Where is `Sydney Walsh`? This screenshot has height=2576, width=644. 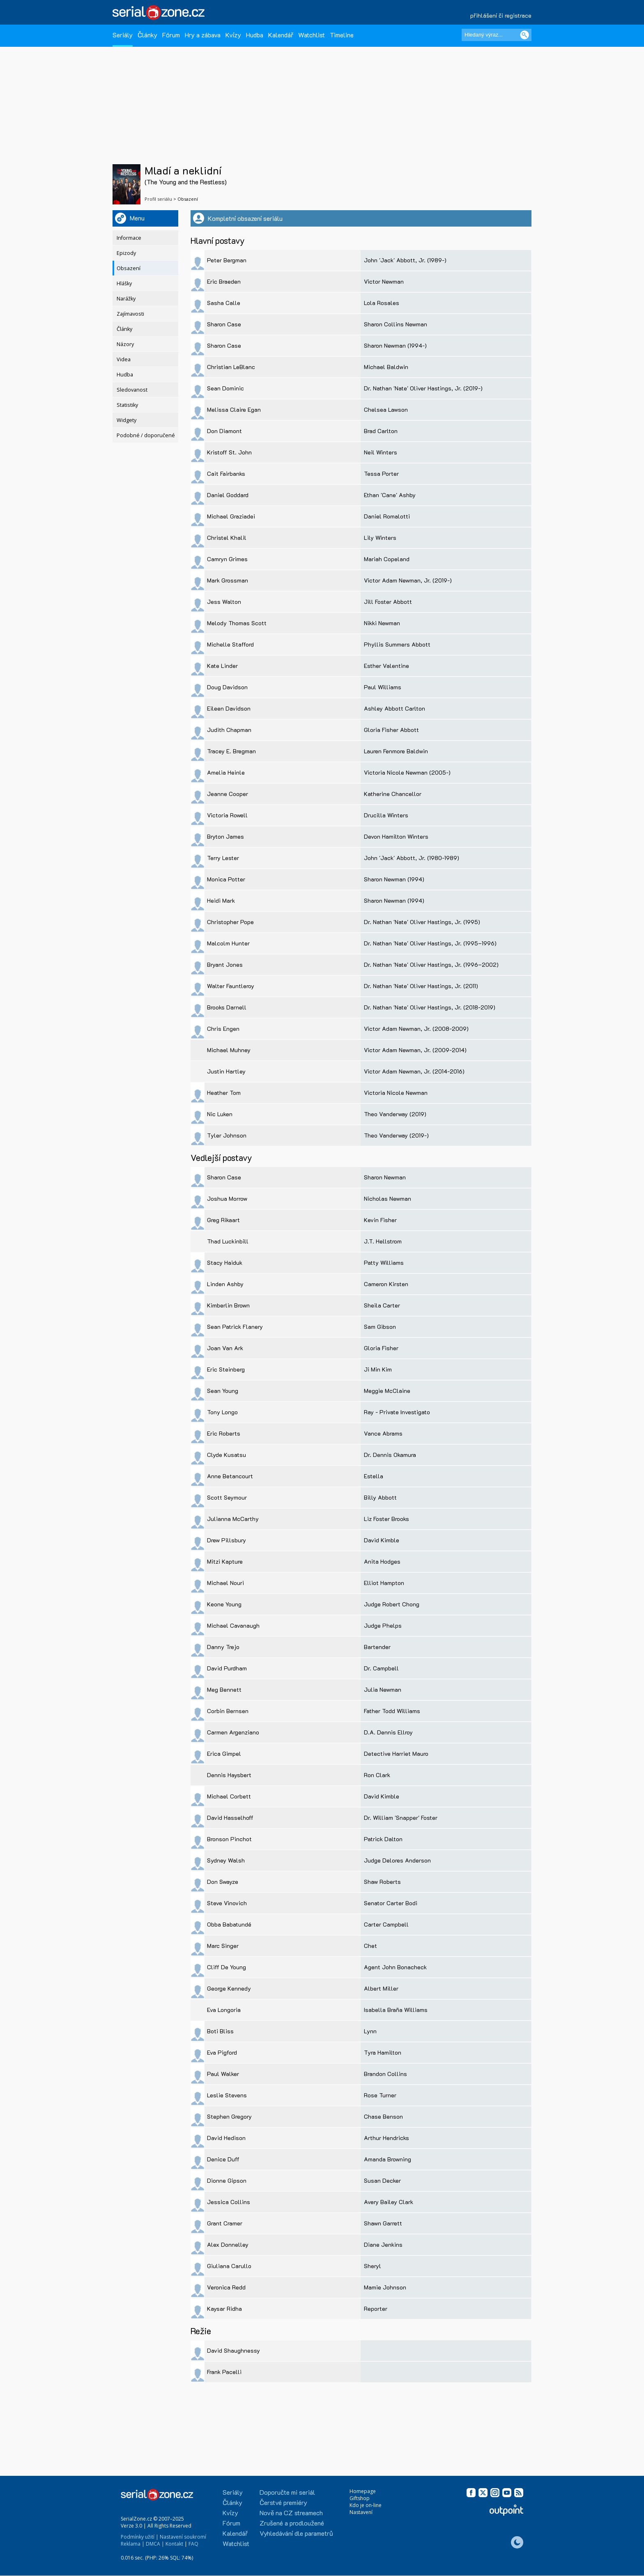
Sydney Walsh is located at coordinates (226, 1860).